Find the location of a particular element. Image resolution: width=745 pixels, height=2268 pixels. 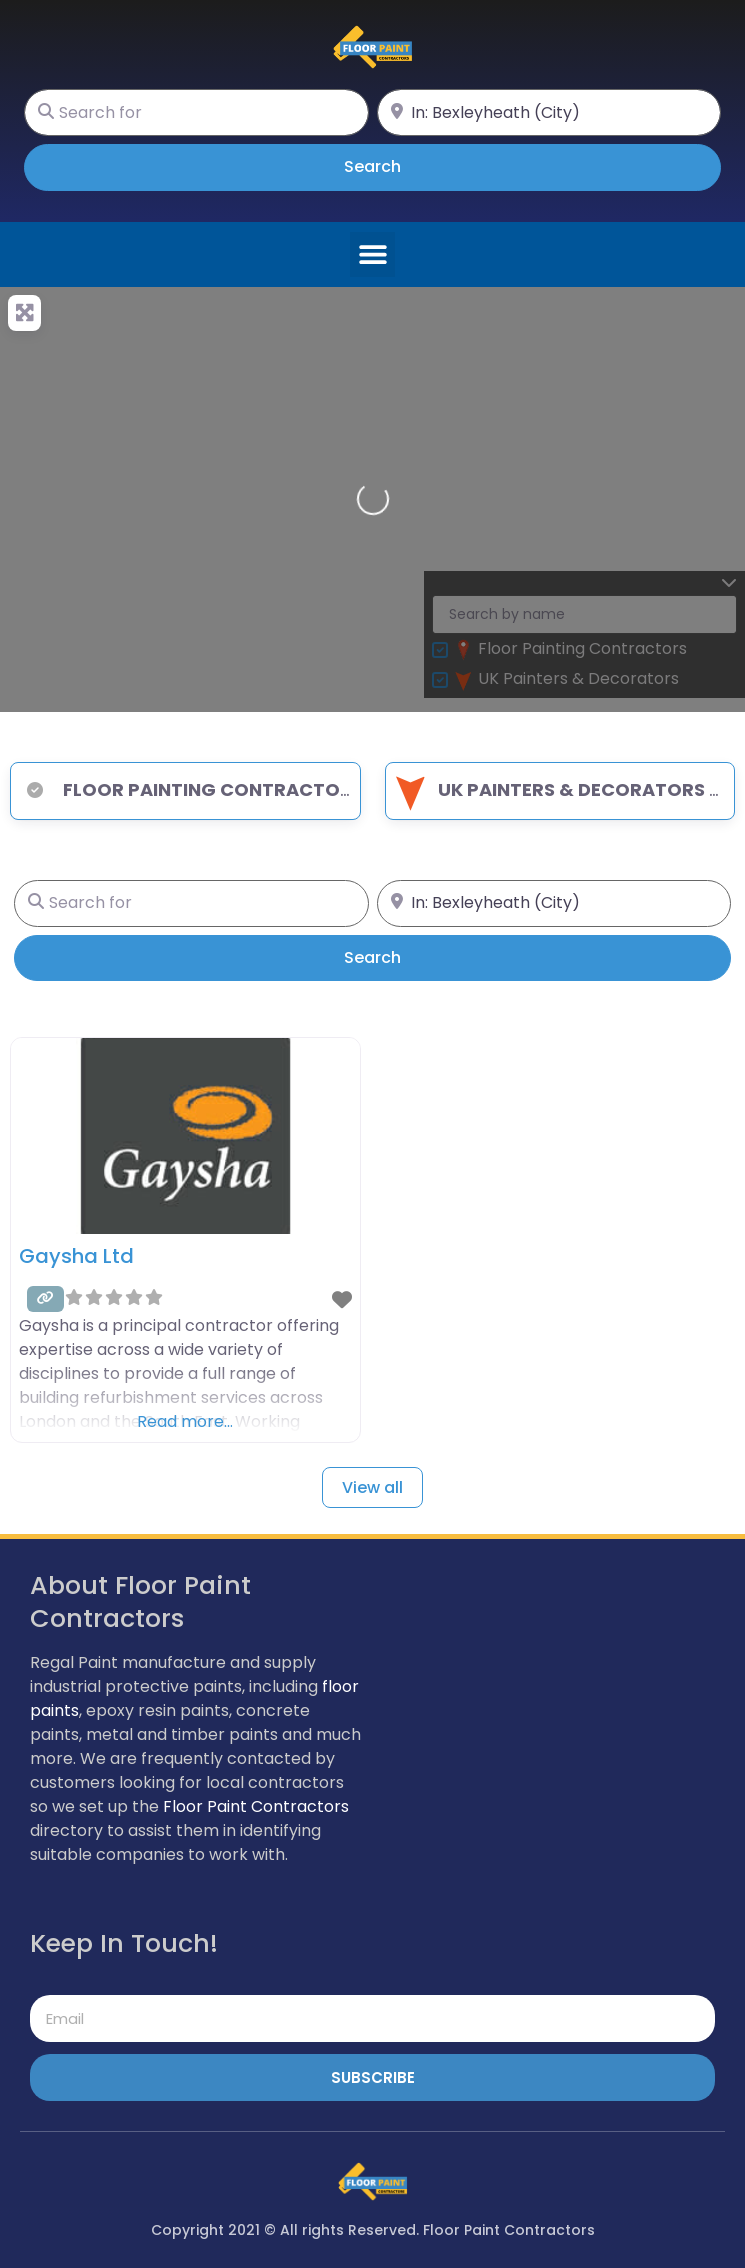

Floor Paint Contractors is located at coordinates (256, 1806).